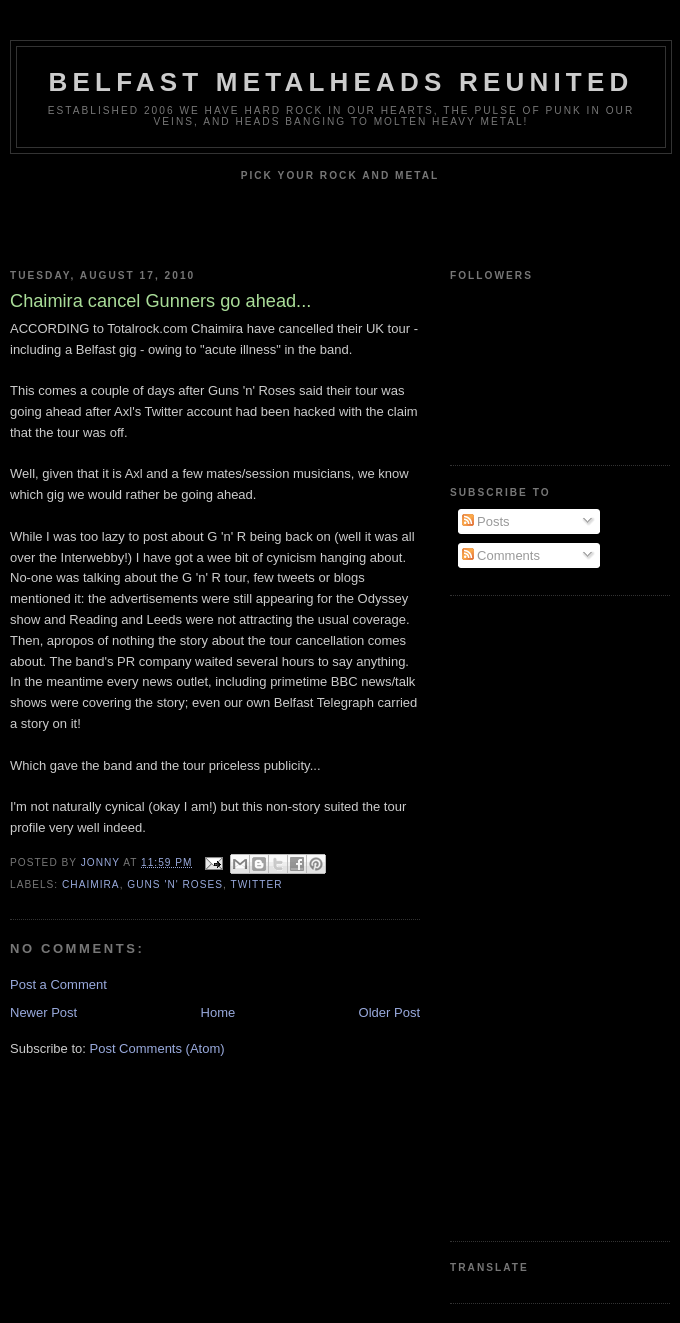  What do you see at coordinates (341, 82) in the screenshot?
I see `Belfast Metalheads reunited` at bounding box center [341, 82].